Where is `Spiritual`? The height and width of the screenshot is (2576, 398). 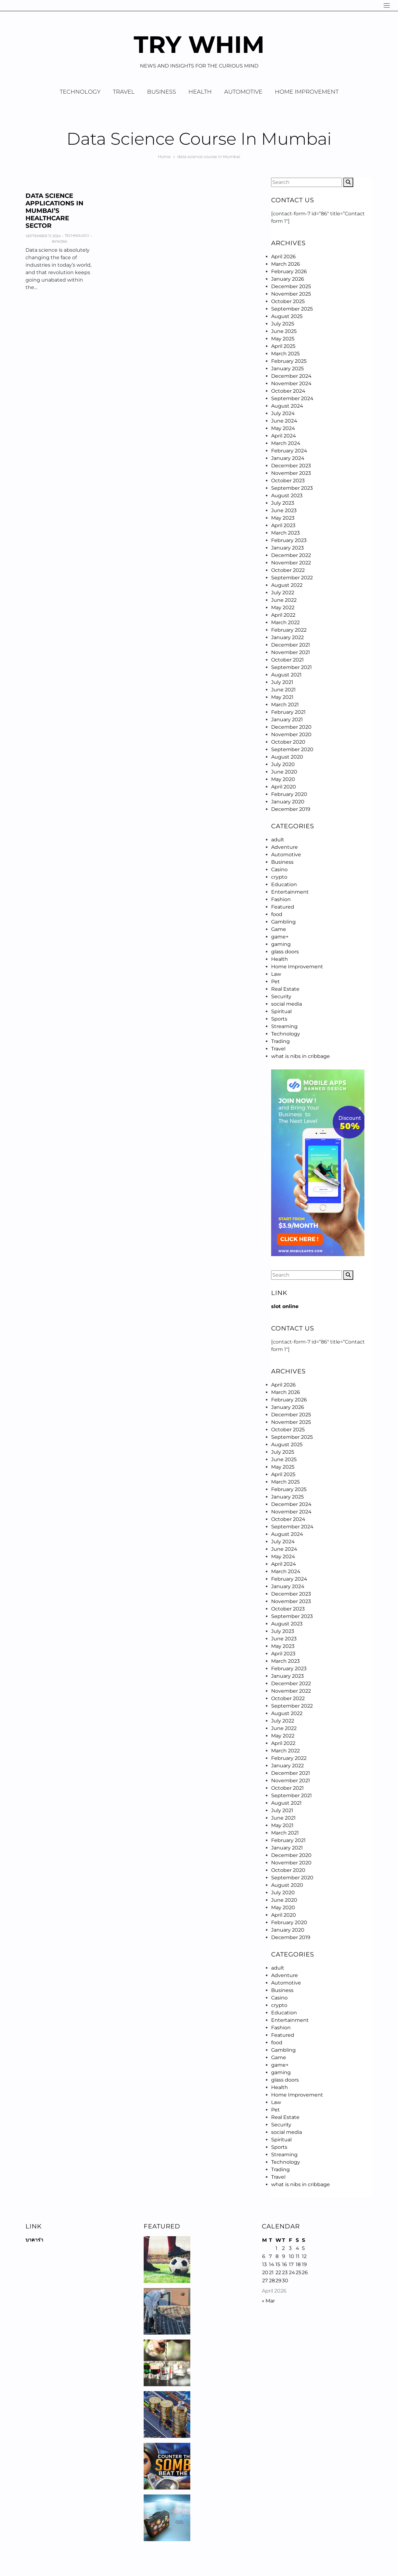
Spiritual is located at coordinates (281, 1011).